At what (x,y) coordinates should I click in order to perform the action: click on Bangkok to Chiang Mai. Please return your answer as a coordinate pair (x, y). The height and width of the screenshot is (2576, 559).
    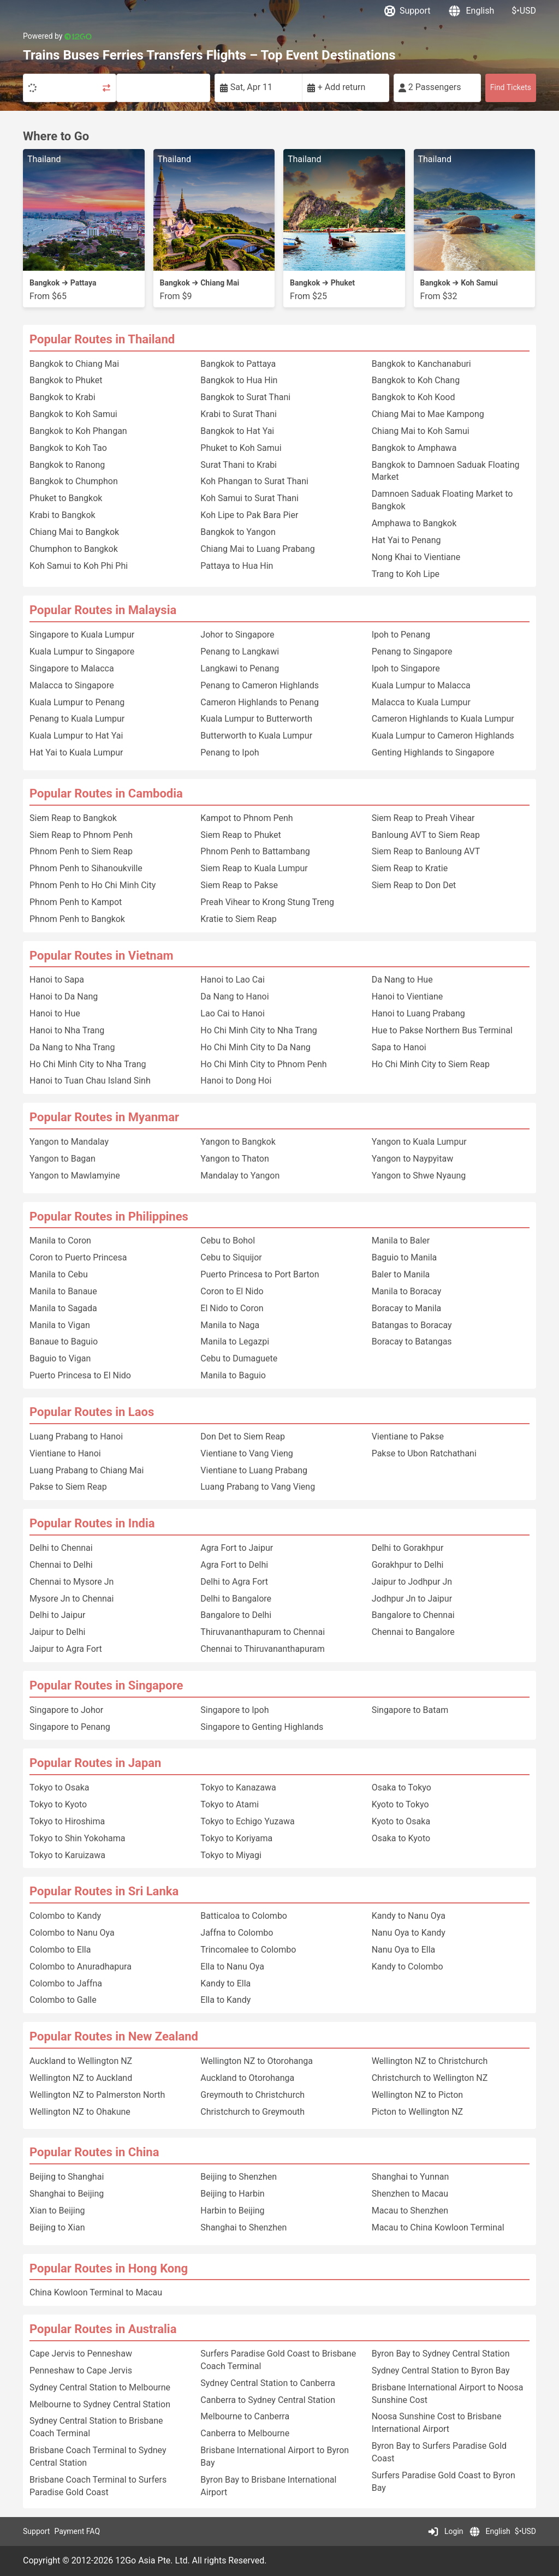
    Looking at the image, I should click on (74, 364).